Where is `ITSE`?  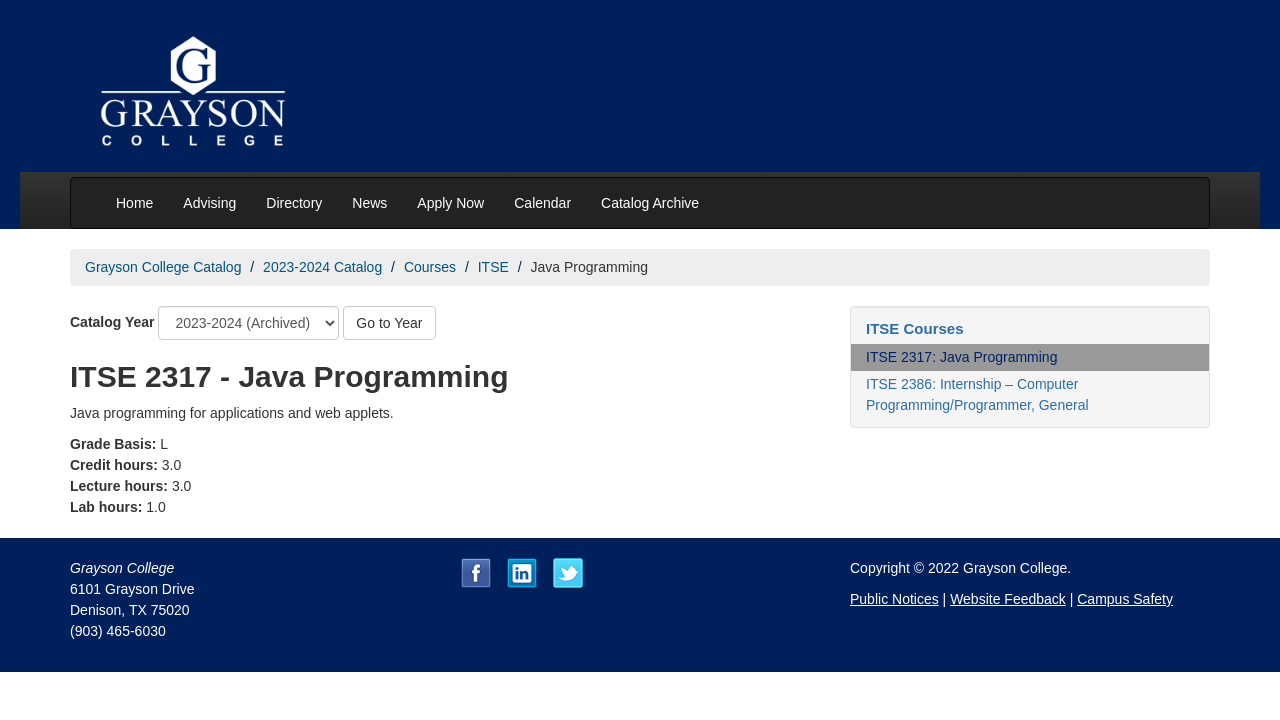 ITSE is located at coordinates (493, 267).